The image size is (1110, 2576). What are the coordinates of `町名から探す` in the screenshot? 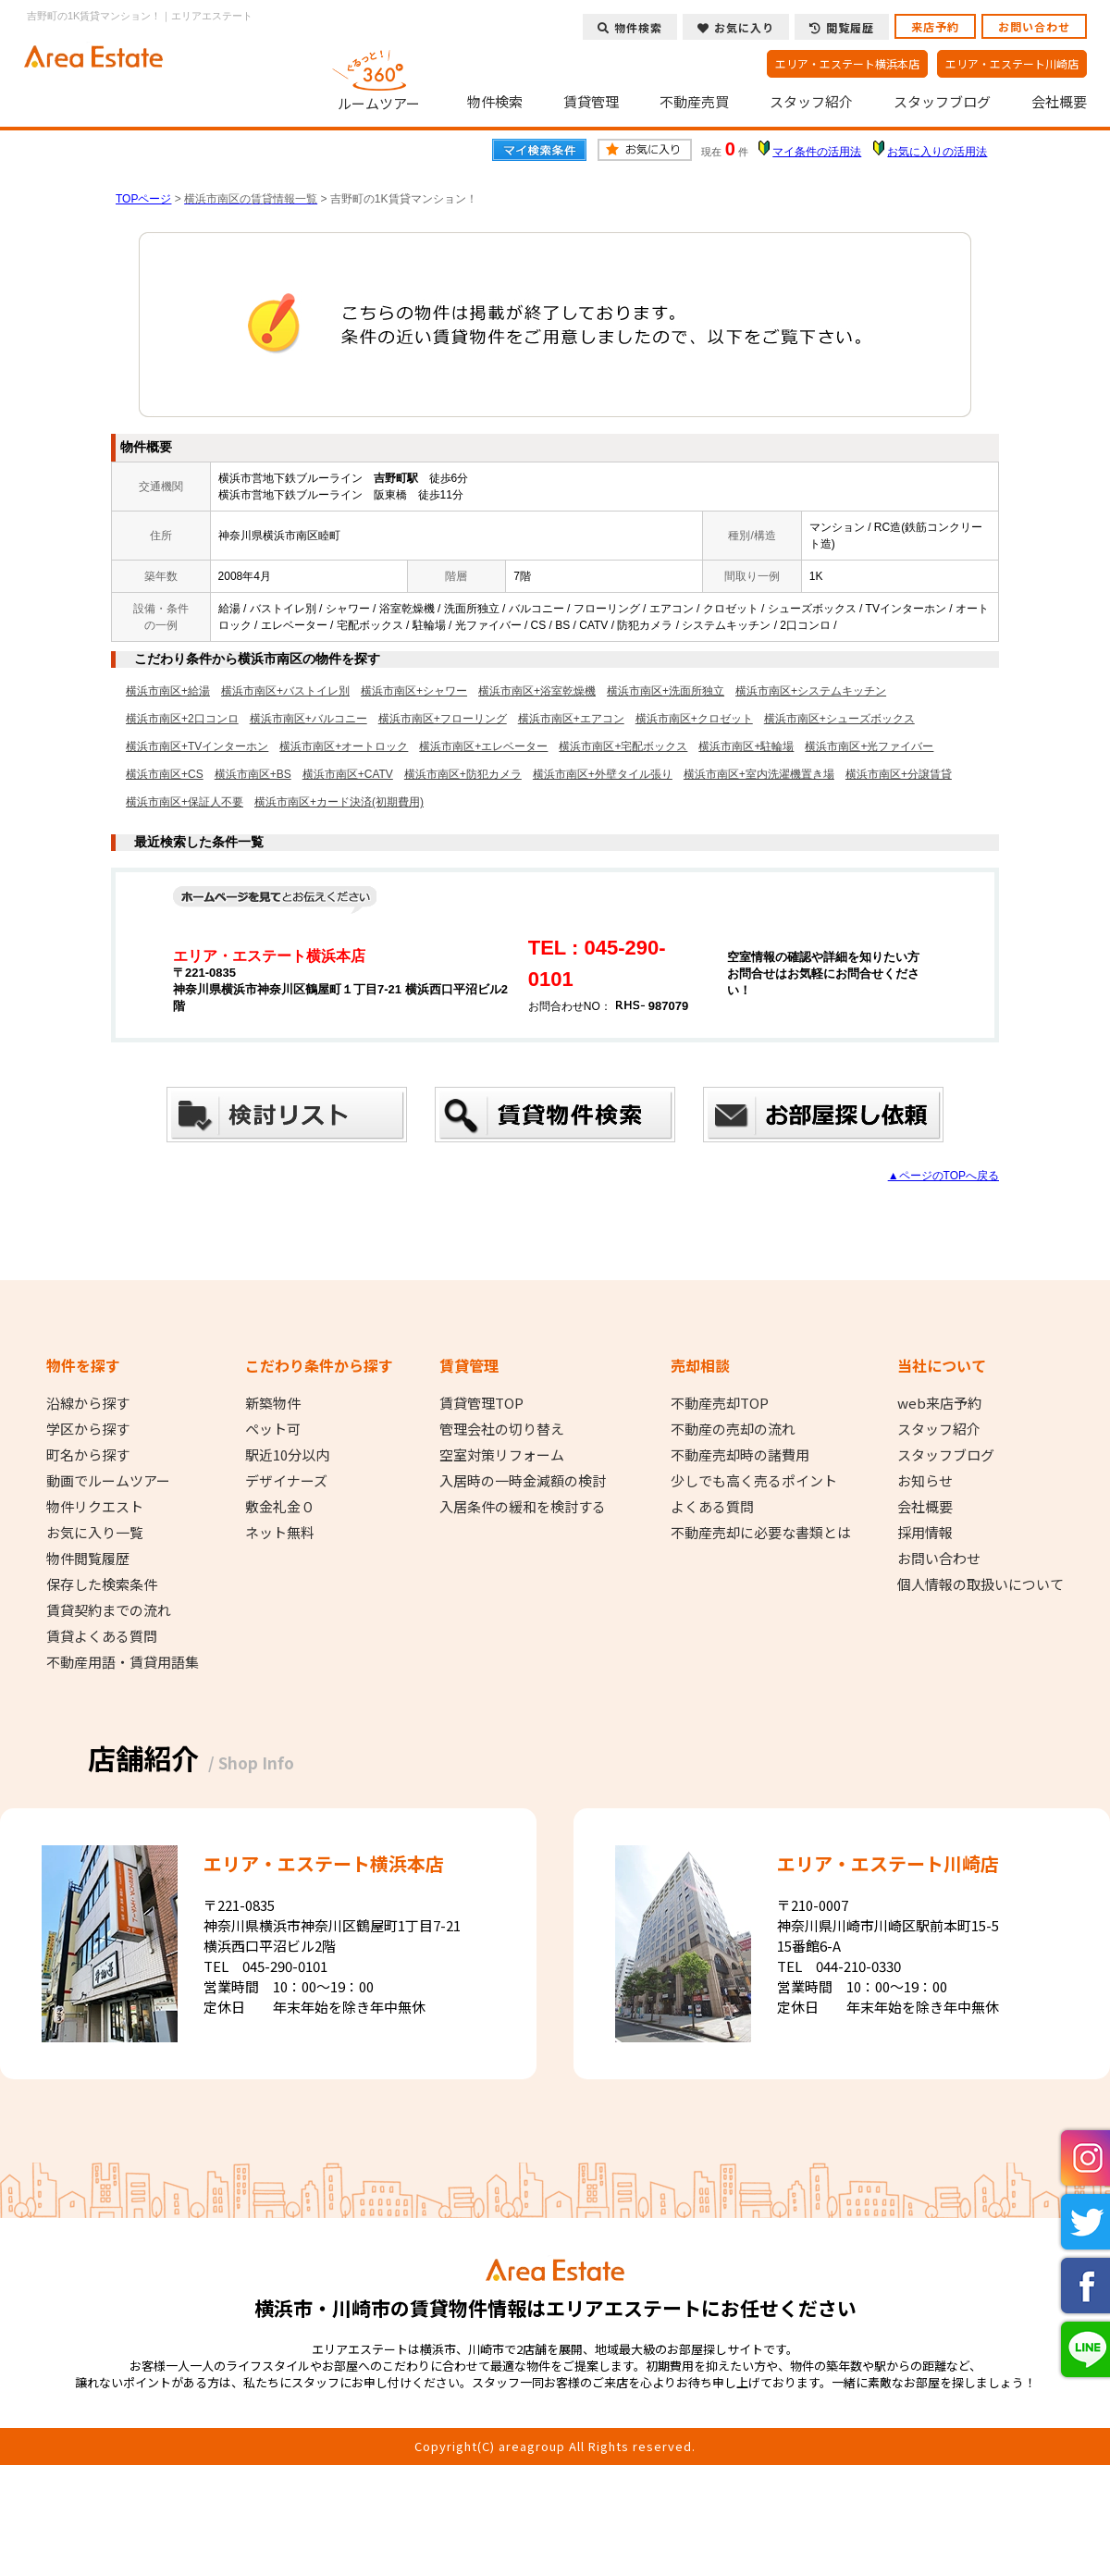 It's located at (88, 1455).